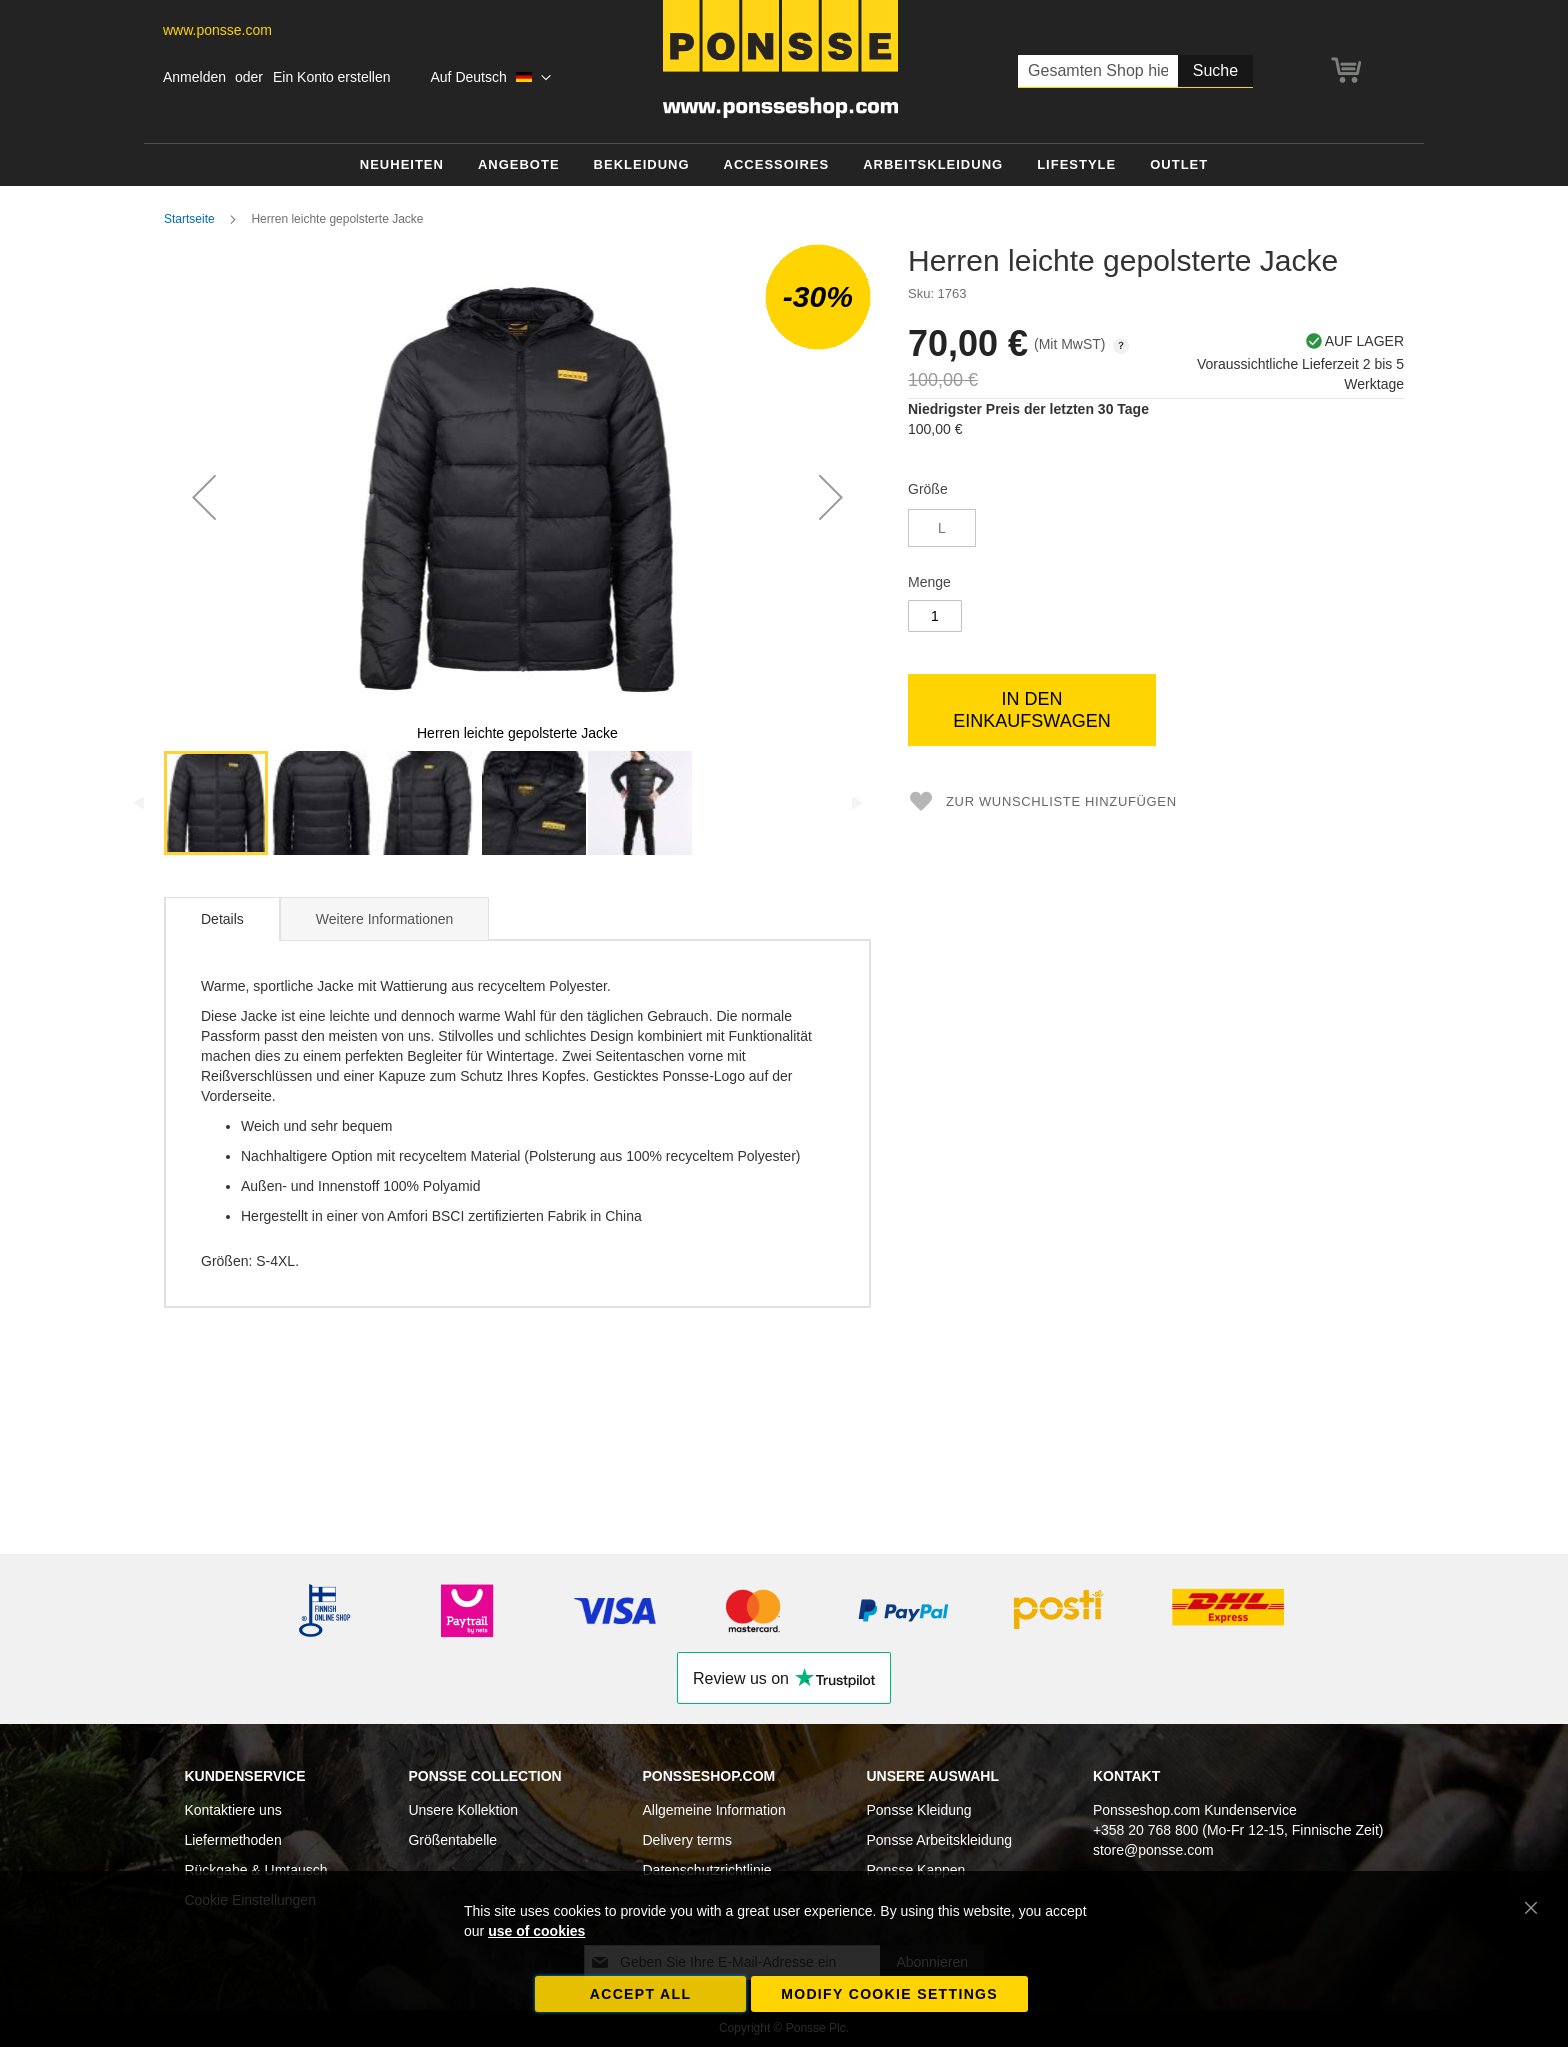  I want to click on Weitere Informationen, so click(384, 919).